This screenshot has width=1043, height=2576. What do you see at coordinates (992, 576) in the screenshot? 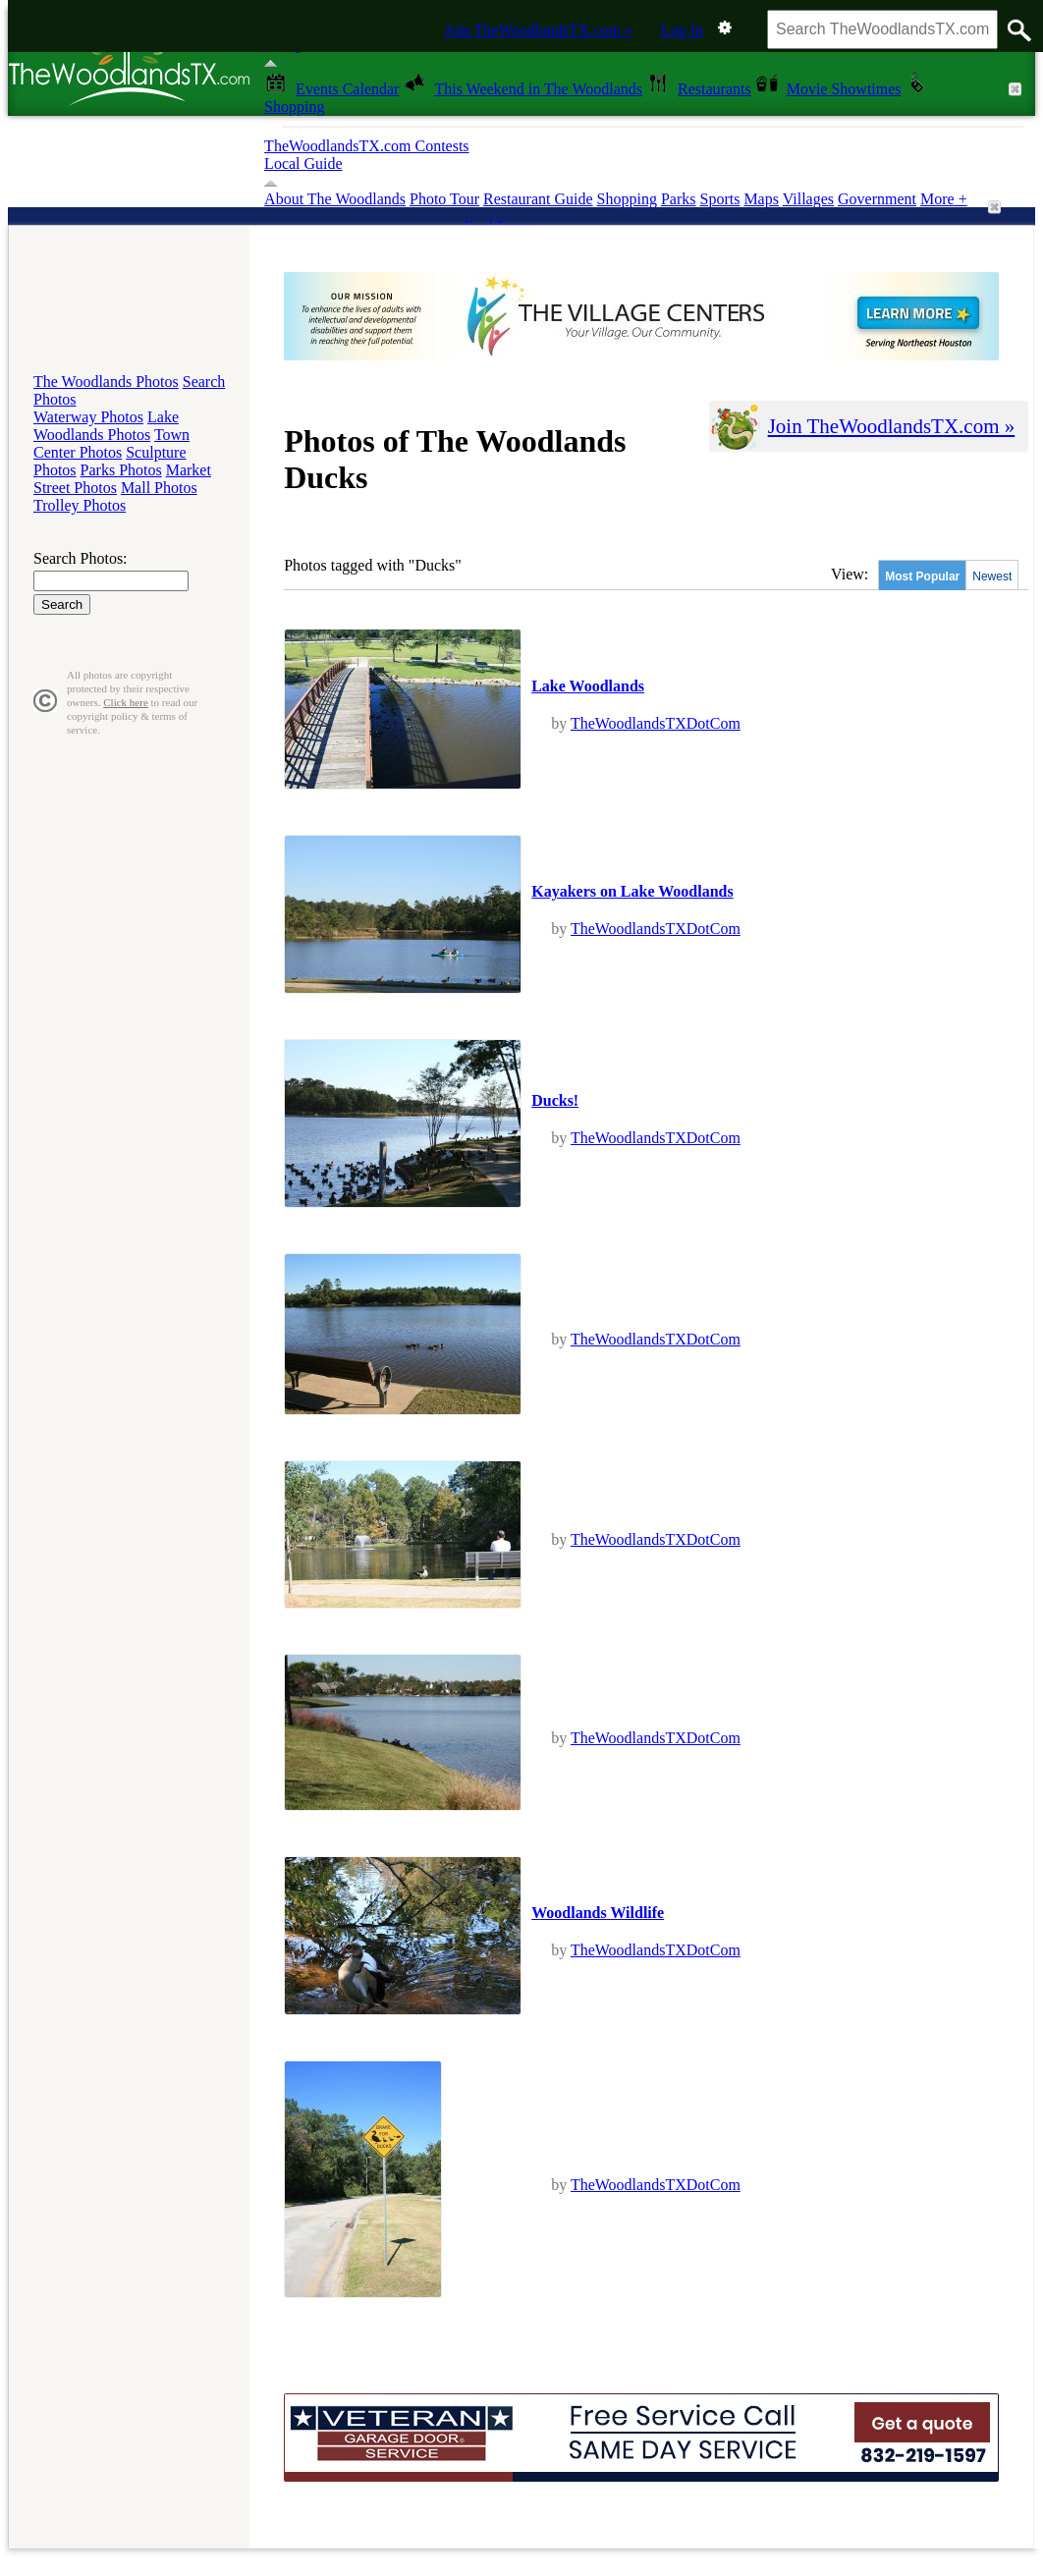
I see `Newest` at bounding box center [992, 576].